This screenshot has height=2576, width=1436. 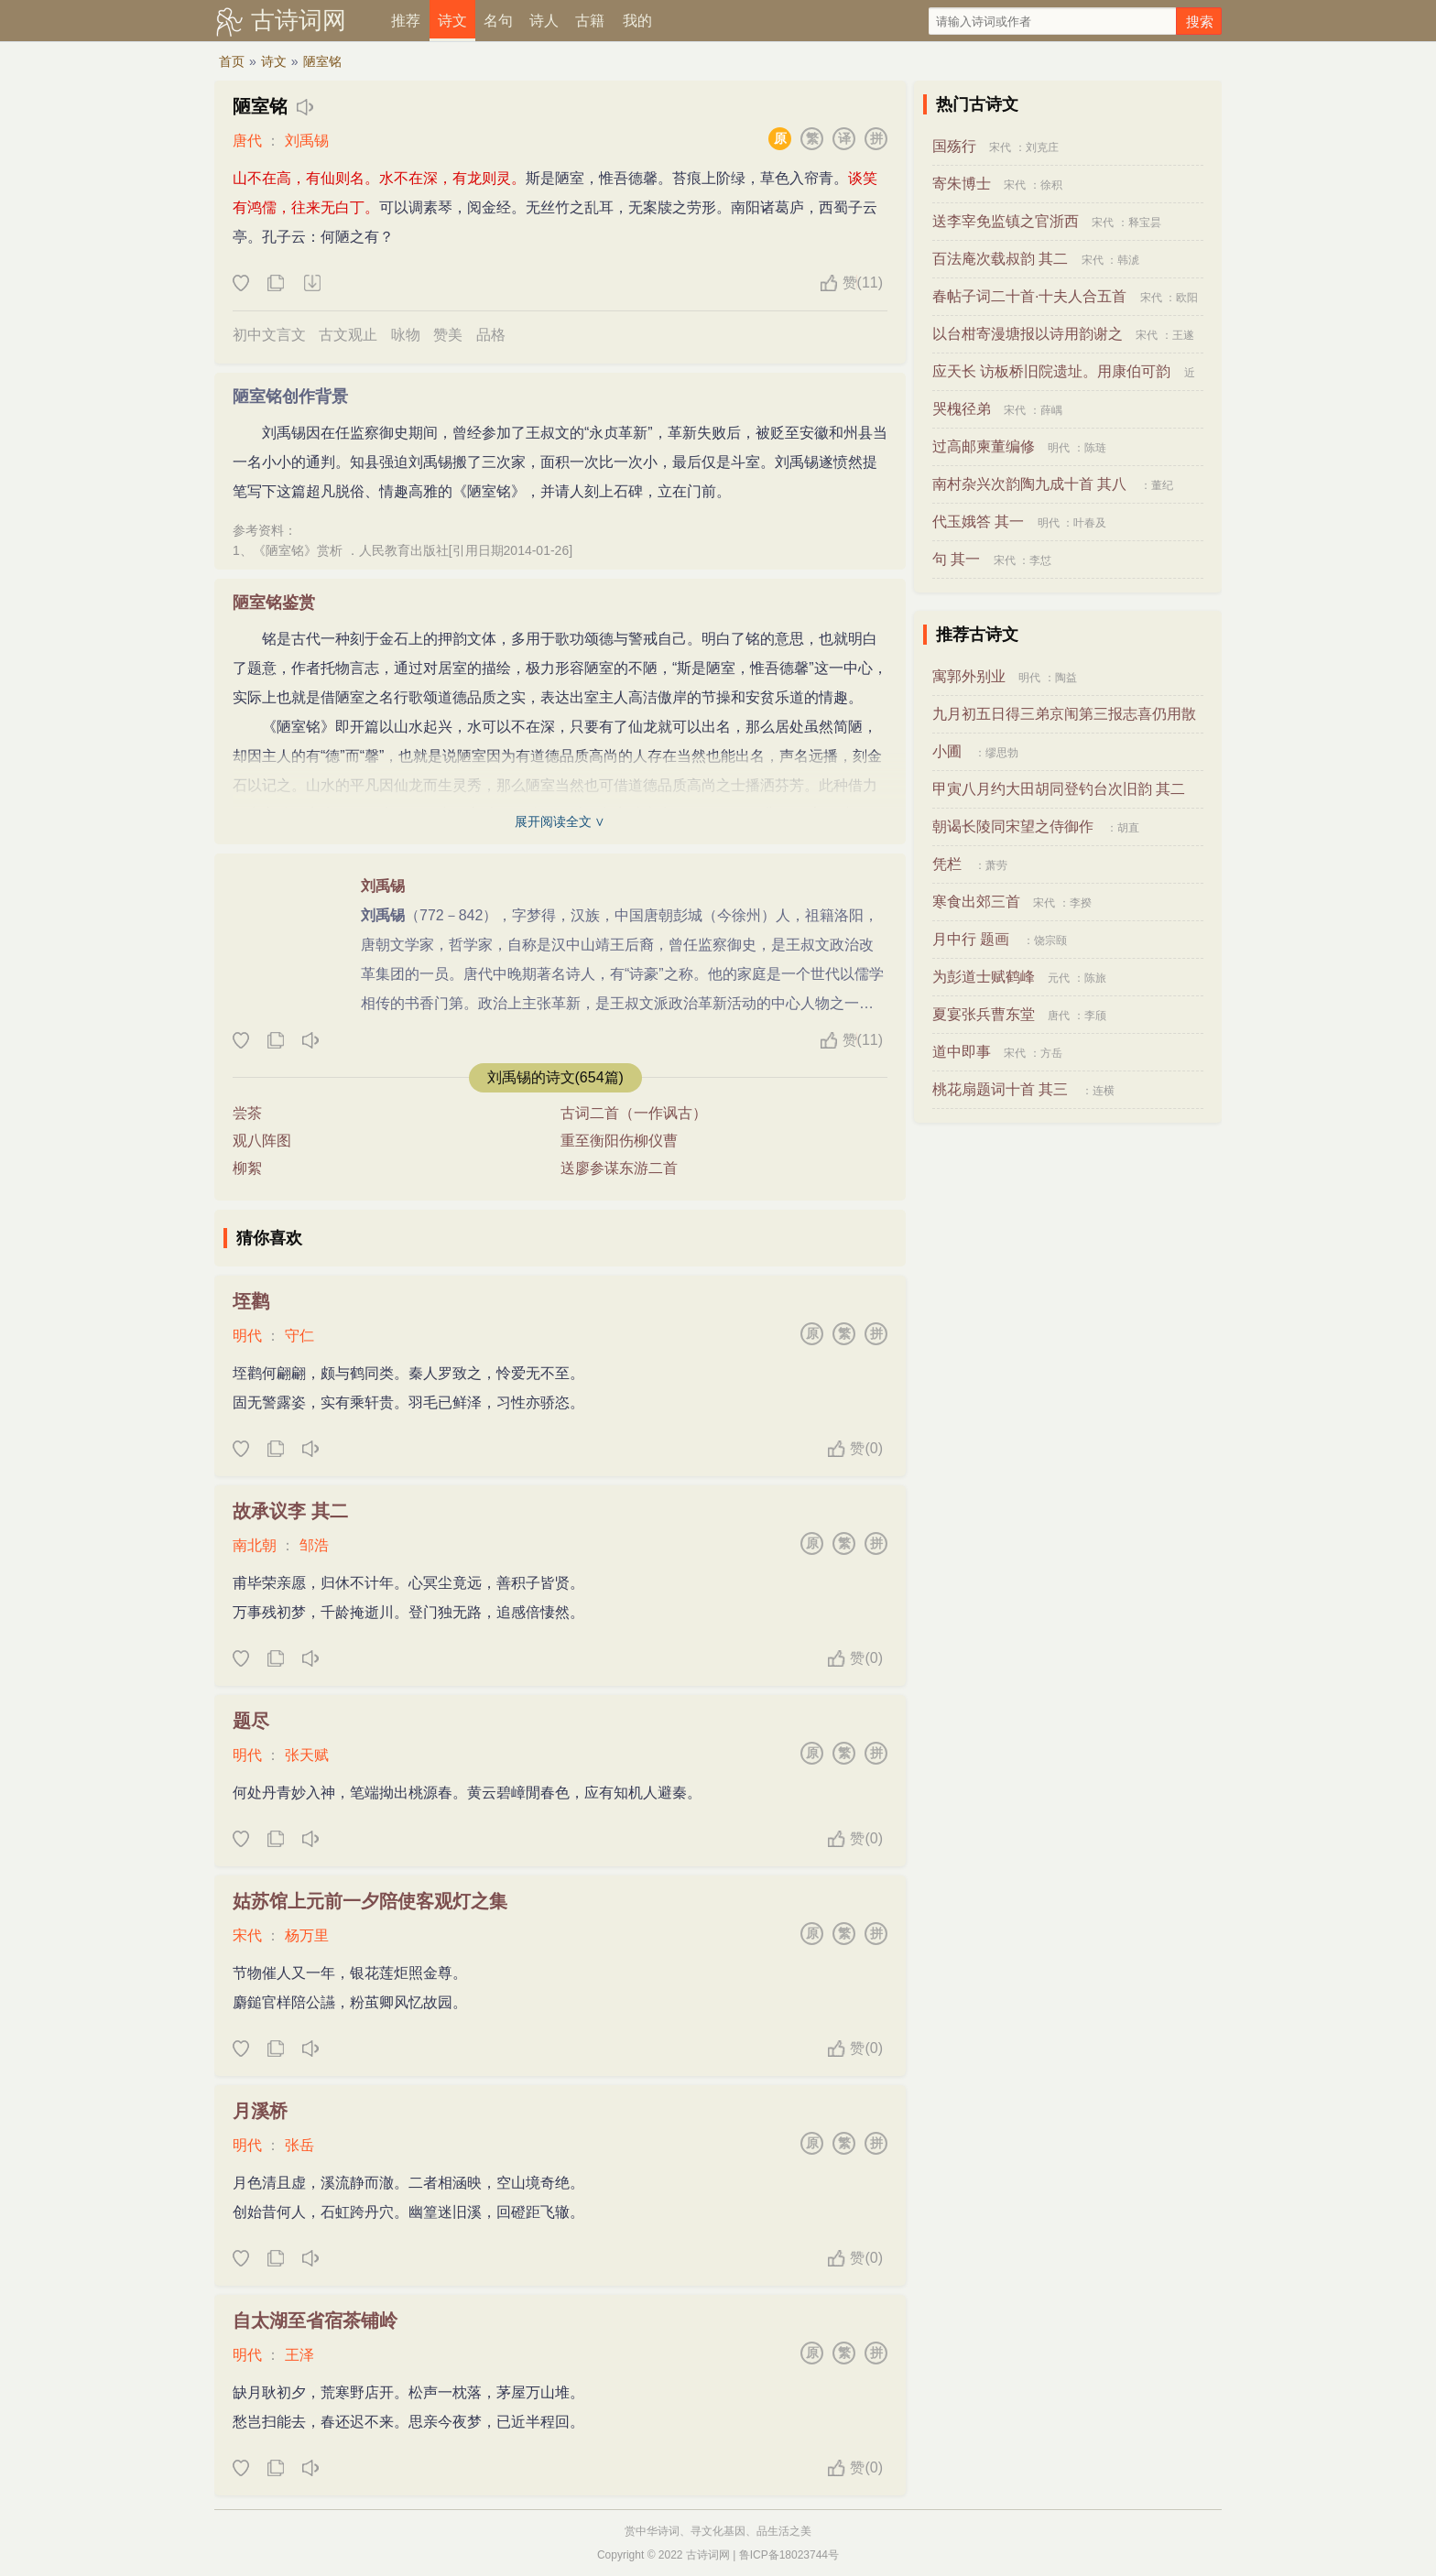 What do you see at coordinates (544, 20) in the screenshot?
I see `诗人` at bounding box center [544, 20].